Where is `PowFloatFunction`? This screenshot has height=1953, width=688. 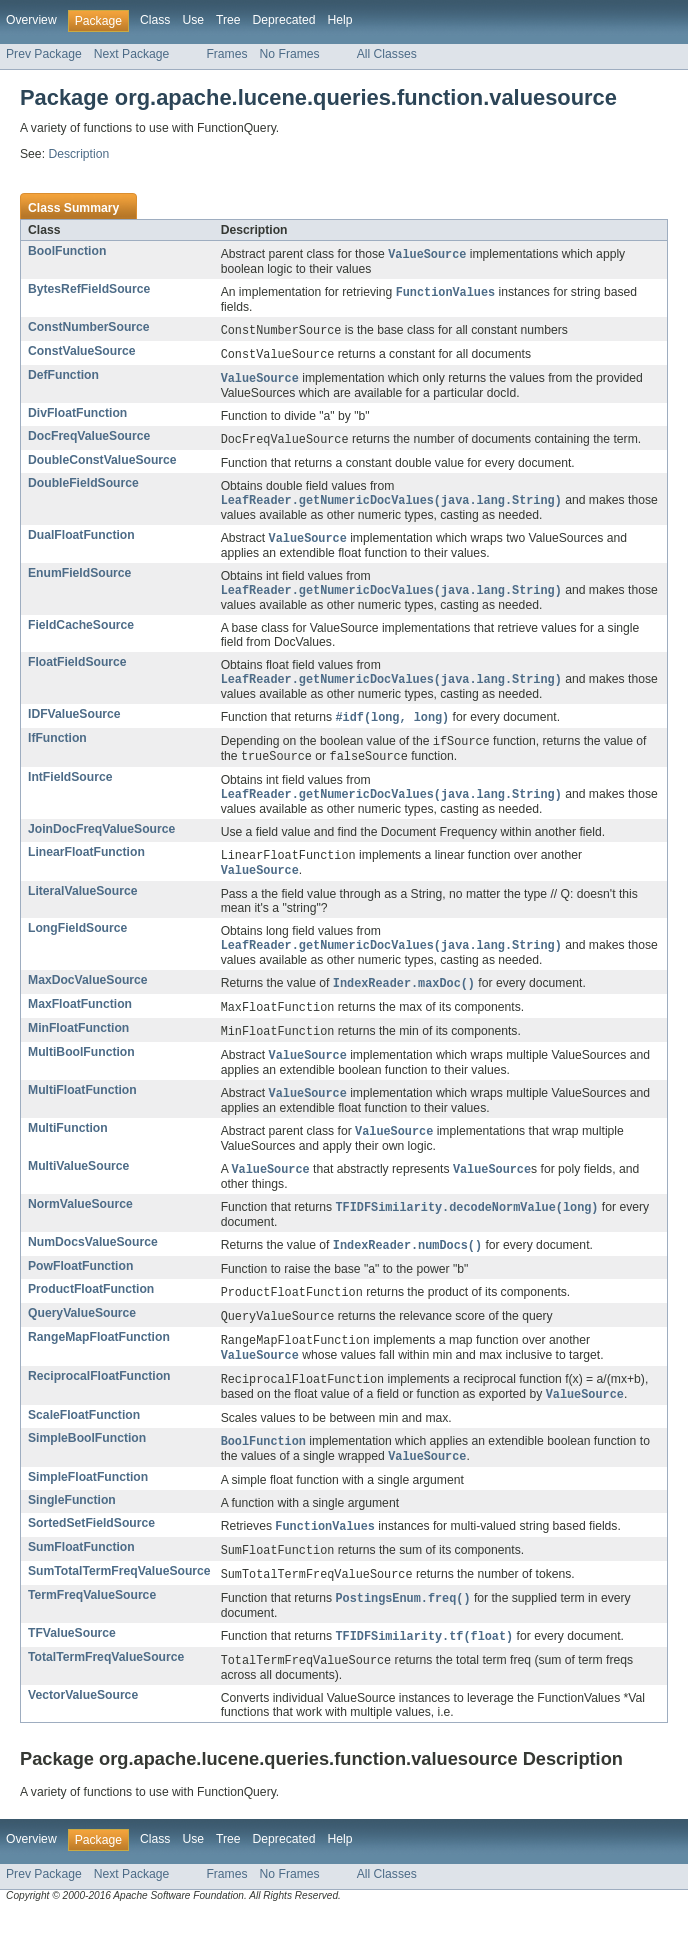
PowFloatFunction is located at coordinates (80, 1292).